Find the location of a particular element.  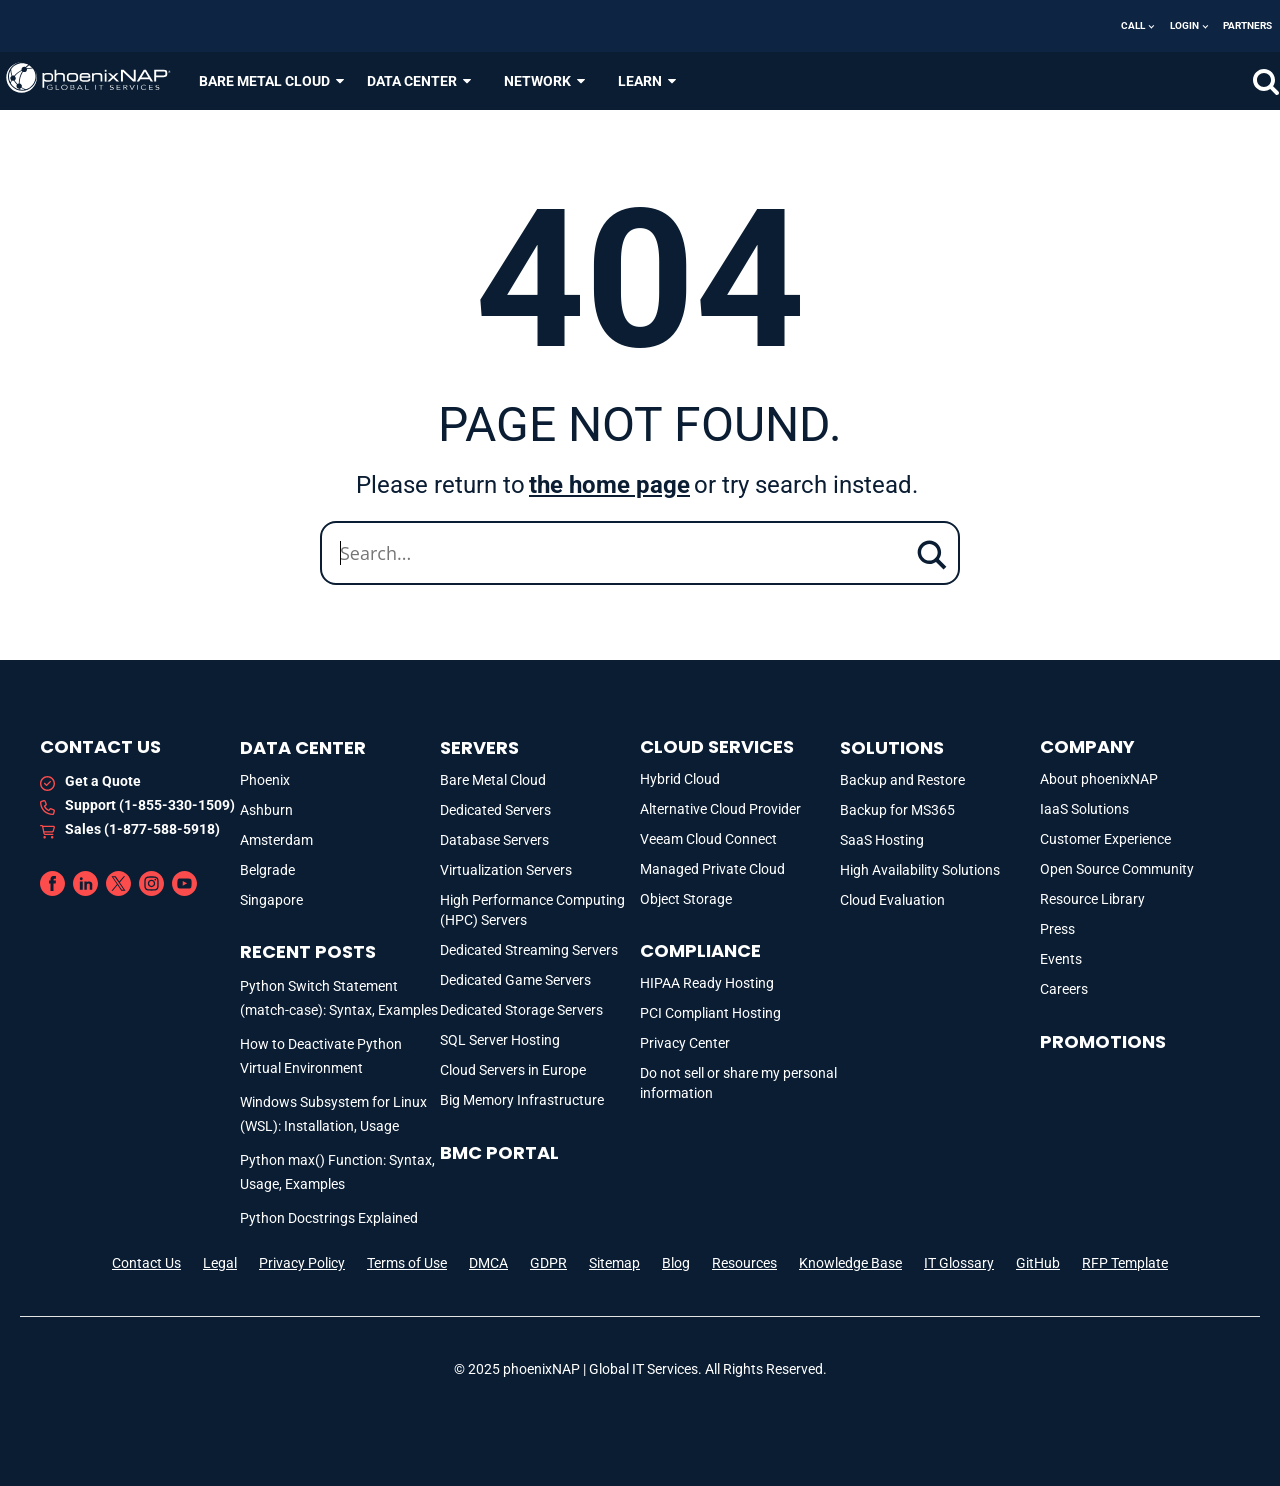

RFP Template is located at coordinates (1125, 1263).